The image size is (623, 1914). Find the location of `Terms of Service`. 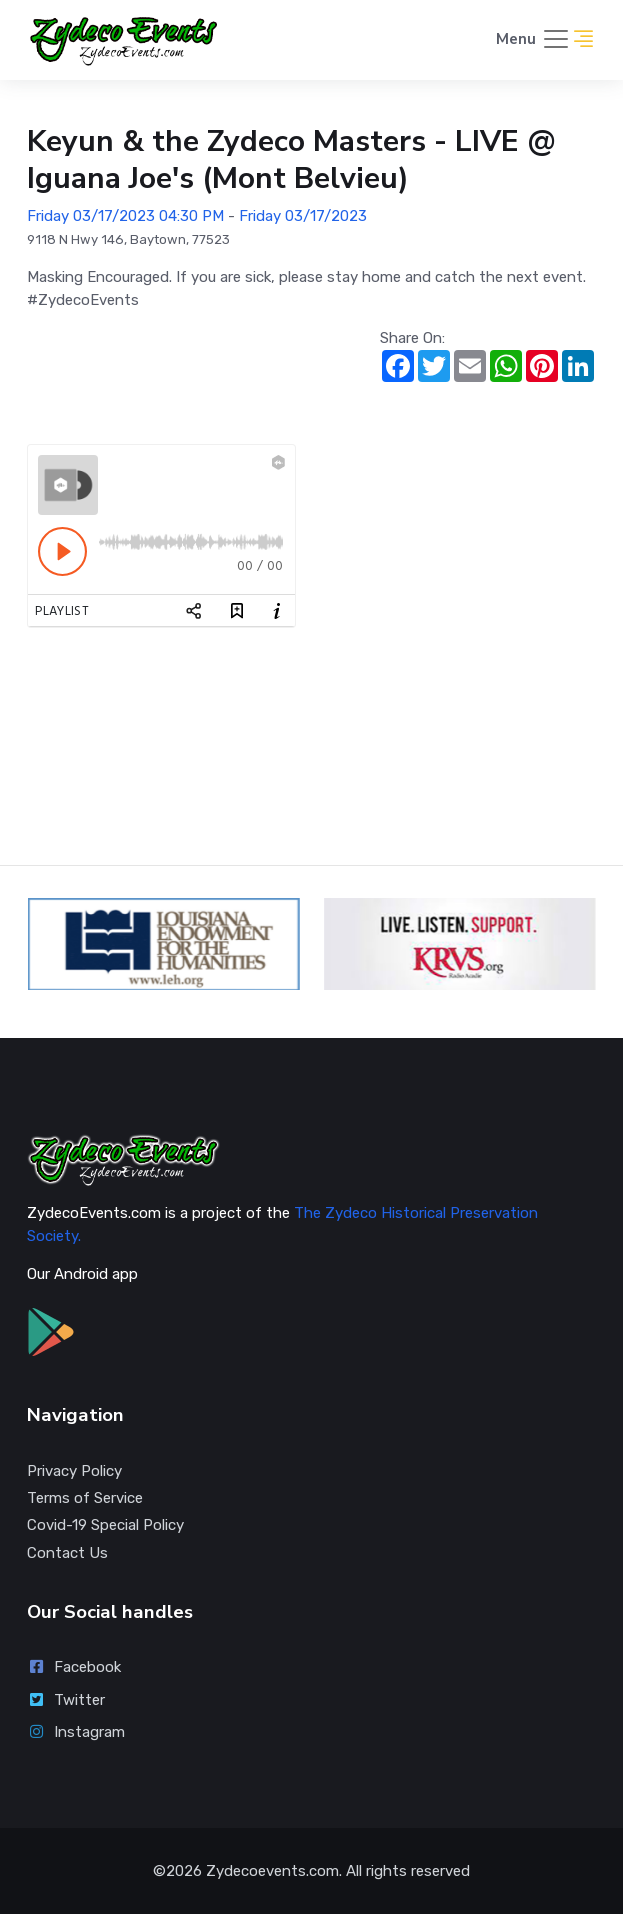

Terms of Service is located at coordinates (85, 1498).